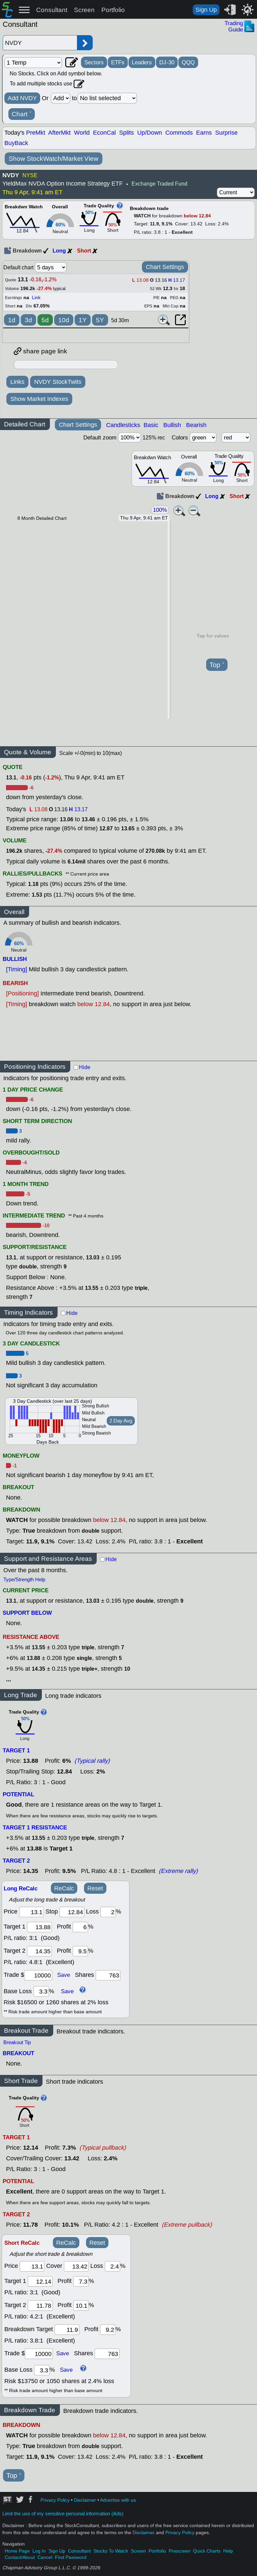 The height and width of the screenshot is (2576, 257). What do you see at coordinates (39, 399) in the screenshot?
I see `Show Market Indexes` at bounding box center [39, 399].